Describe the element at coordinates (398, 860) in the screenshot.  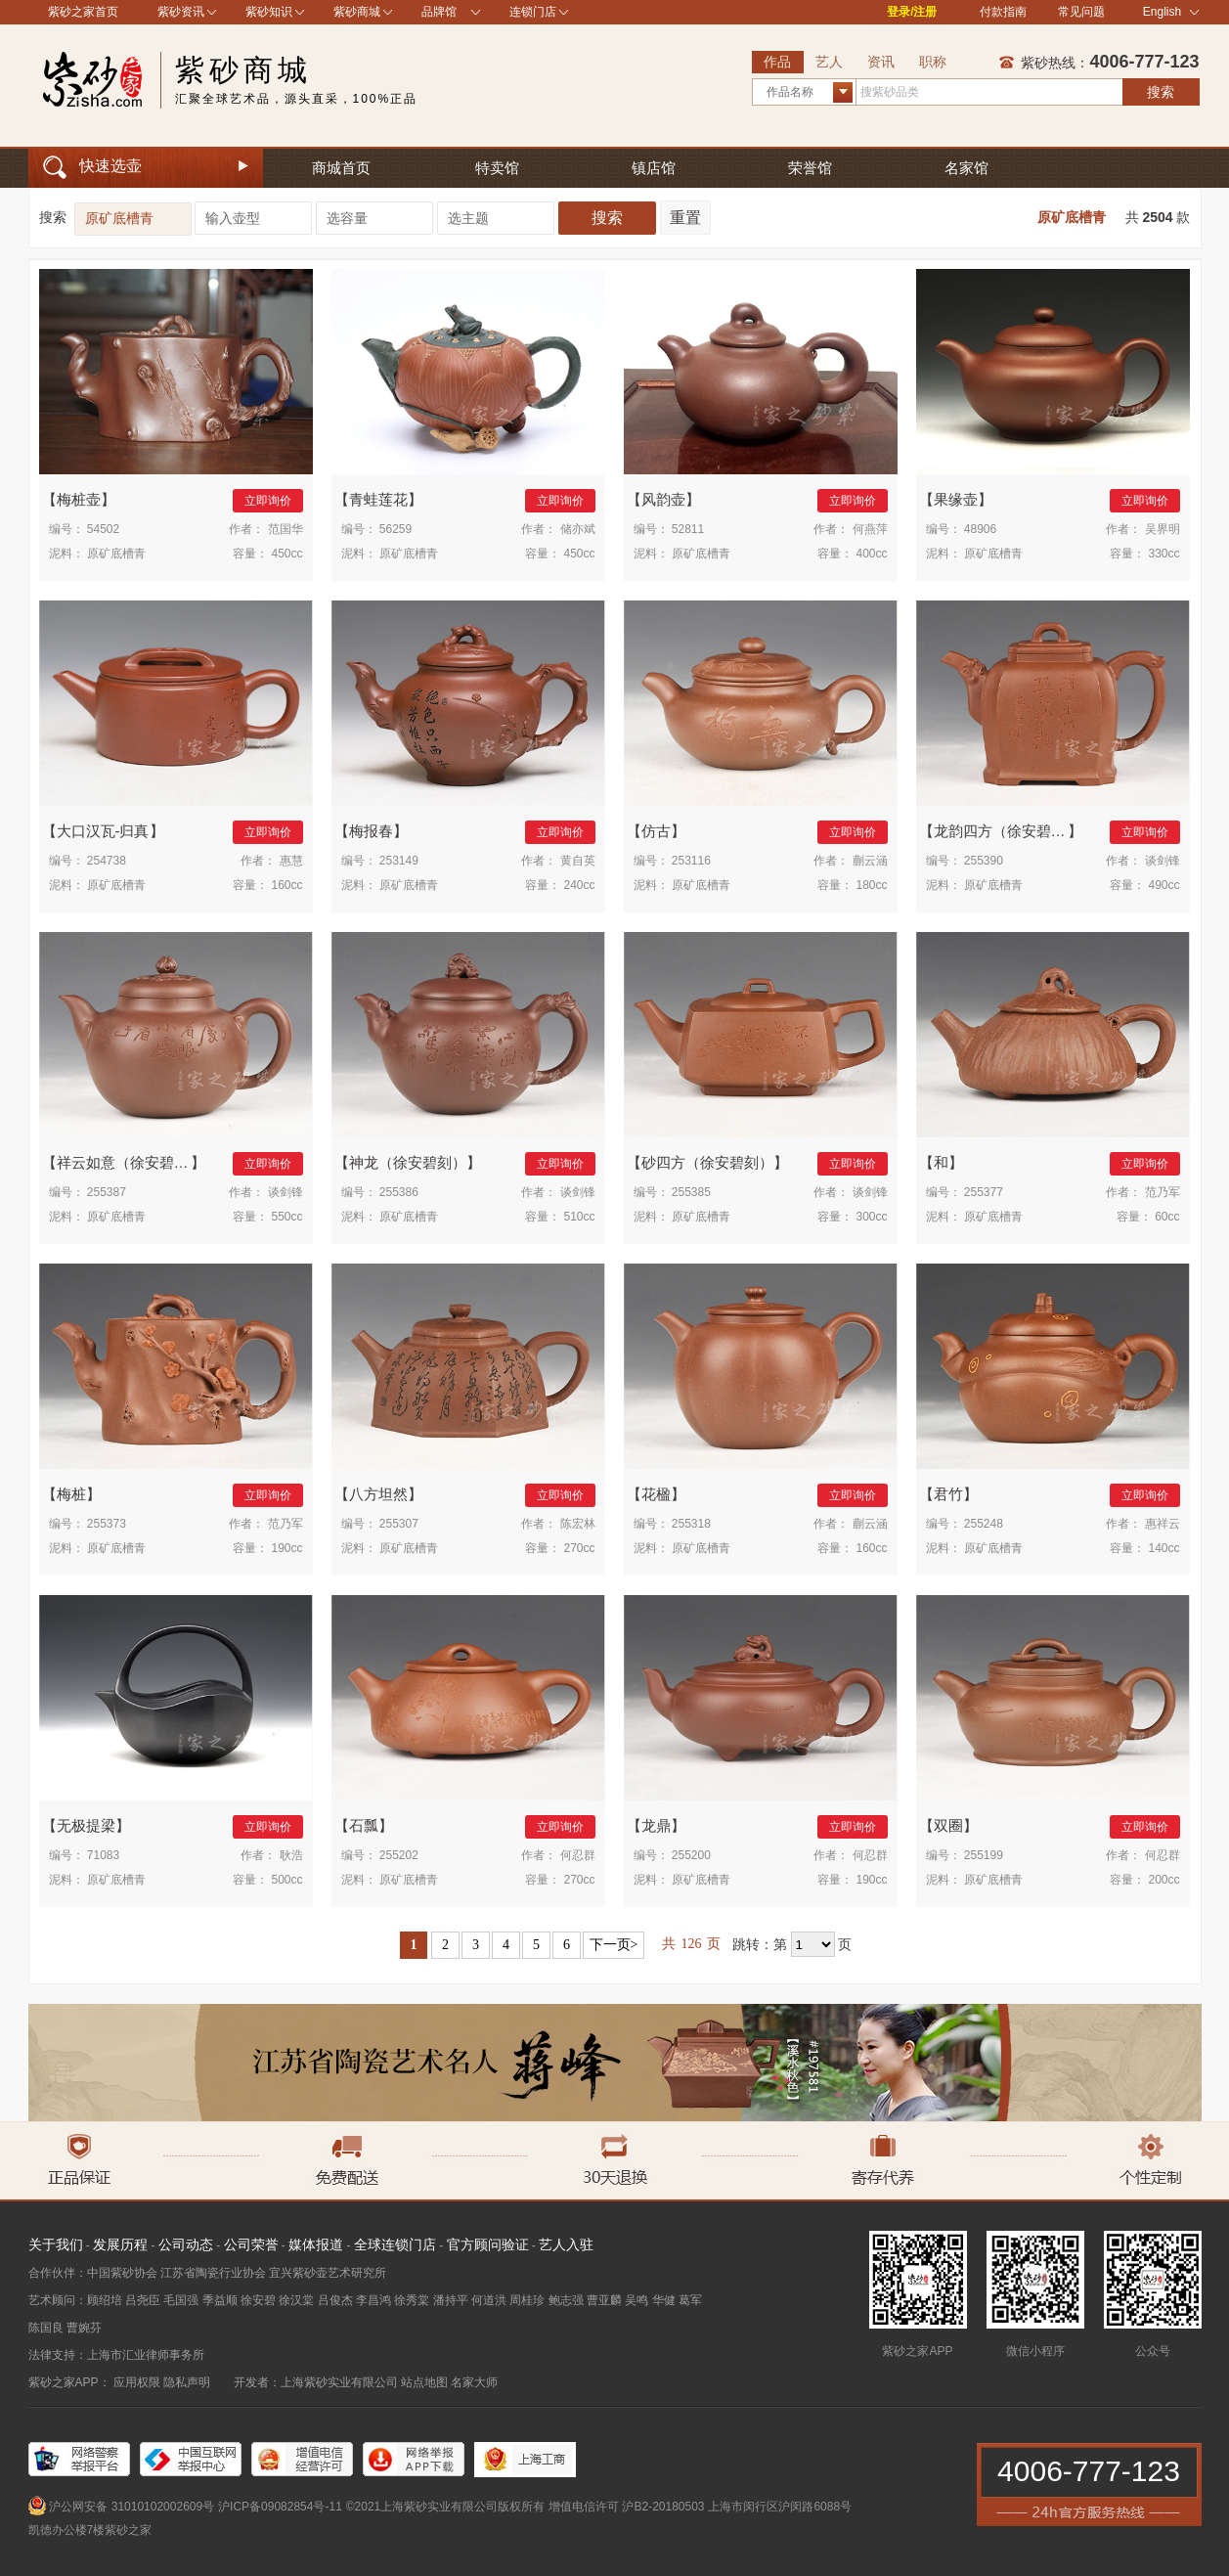
I see `253149` at that location.